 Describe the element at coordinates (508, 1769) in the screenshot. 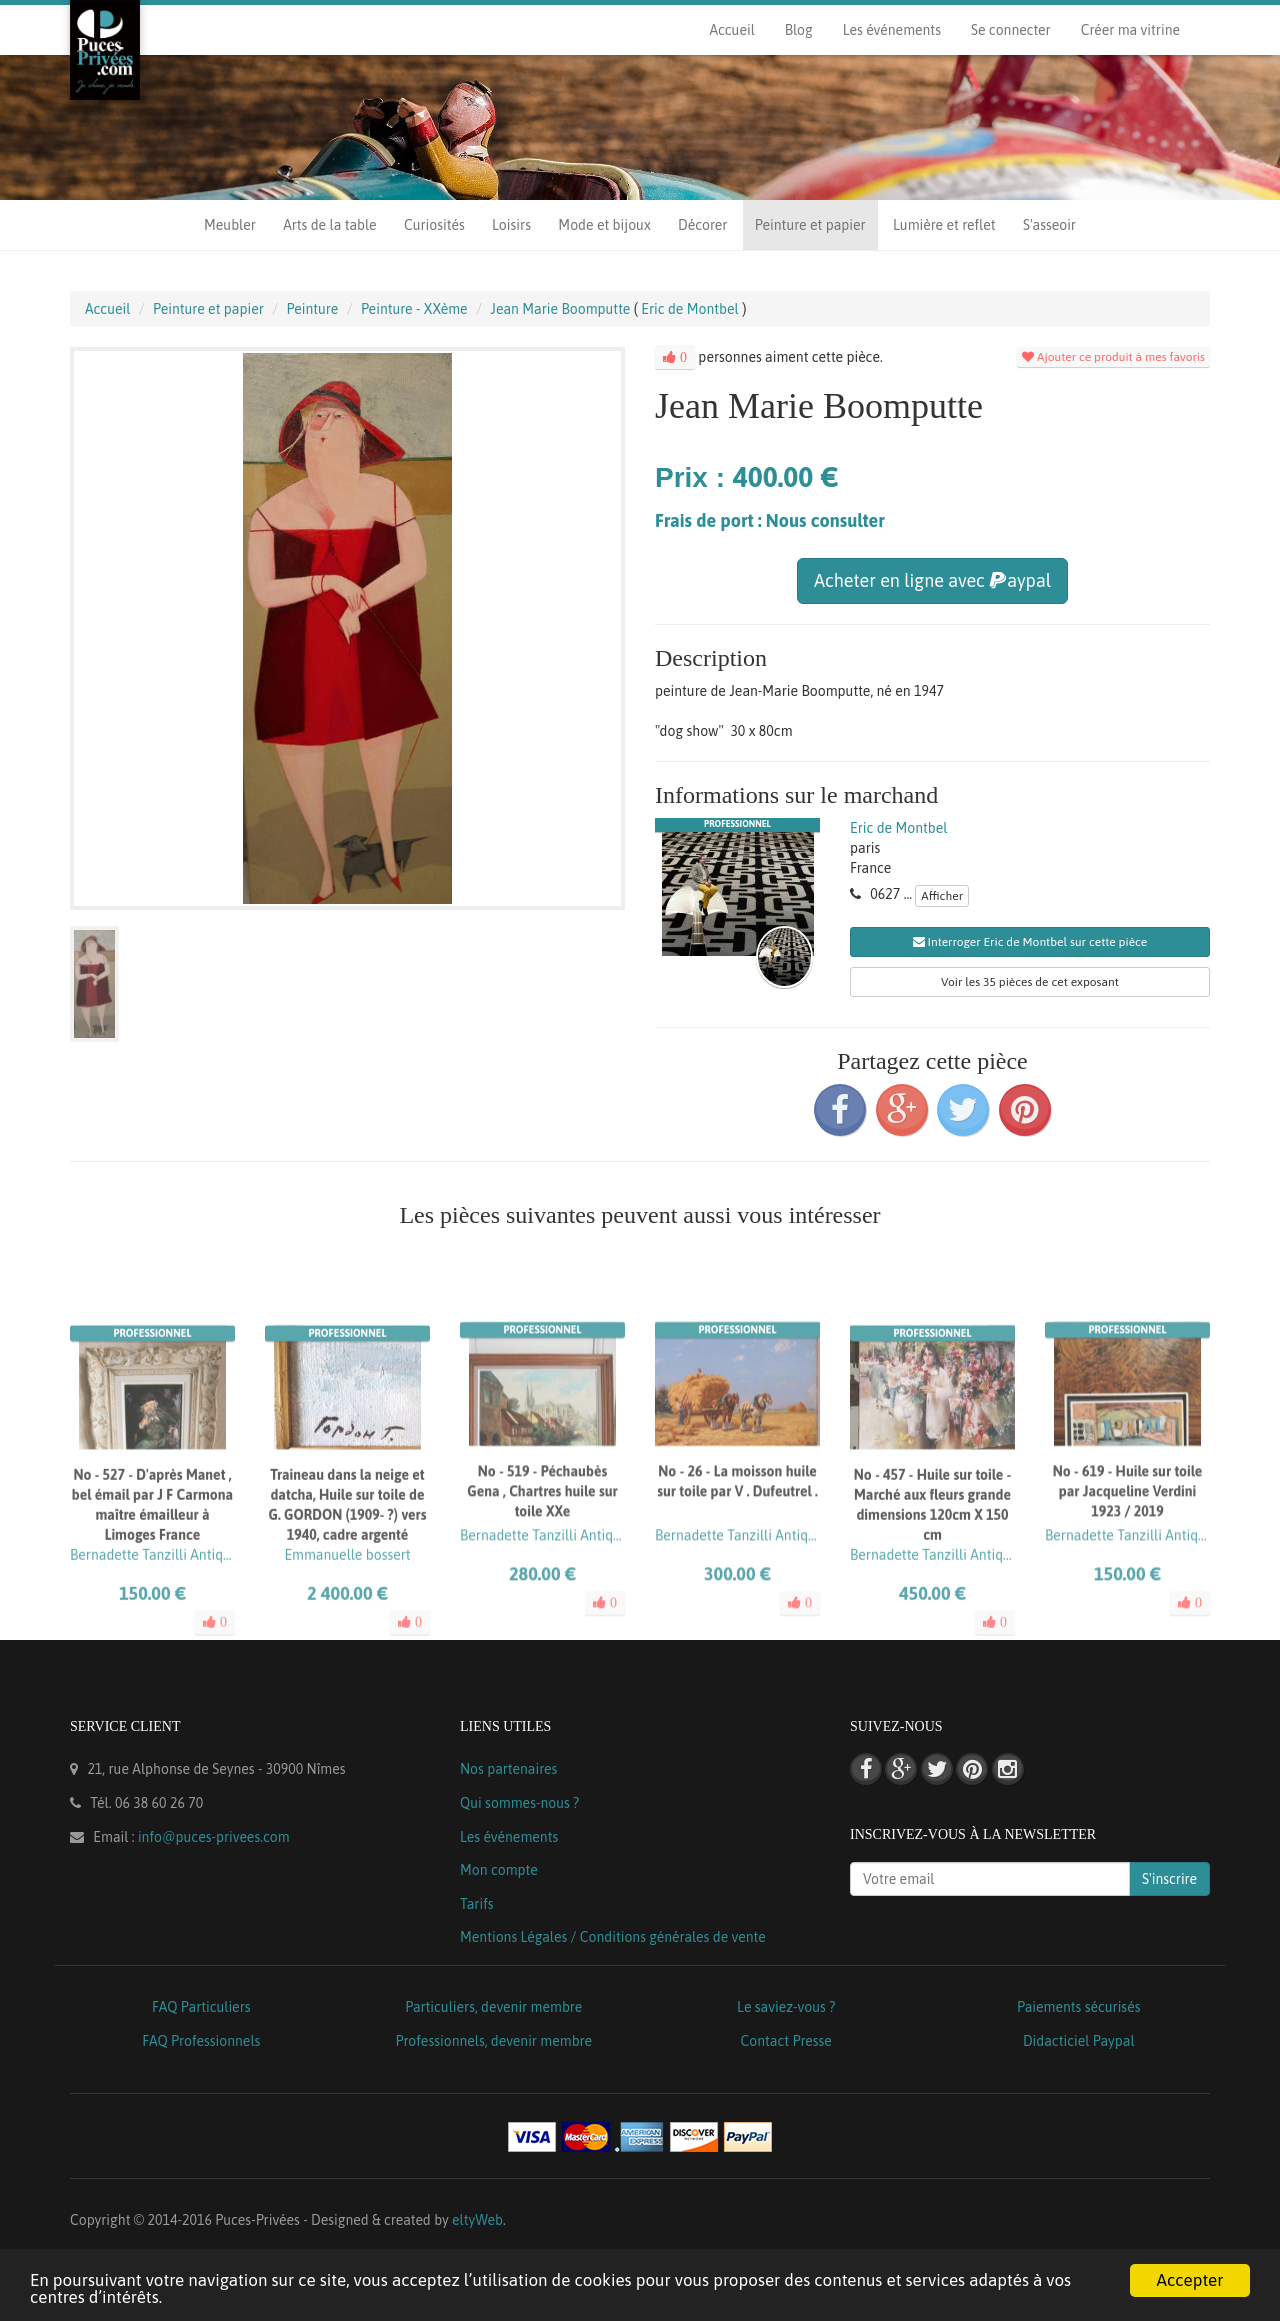

I see `Nos partenaires` at that location.